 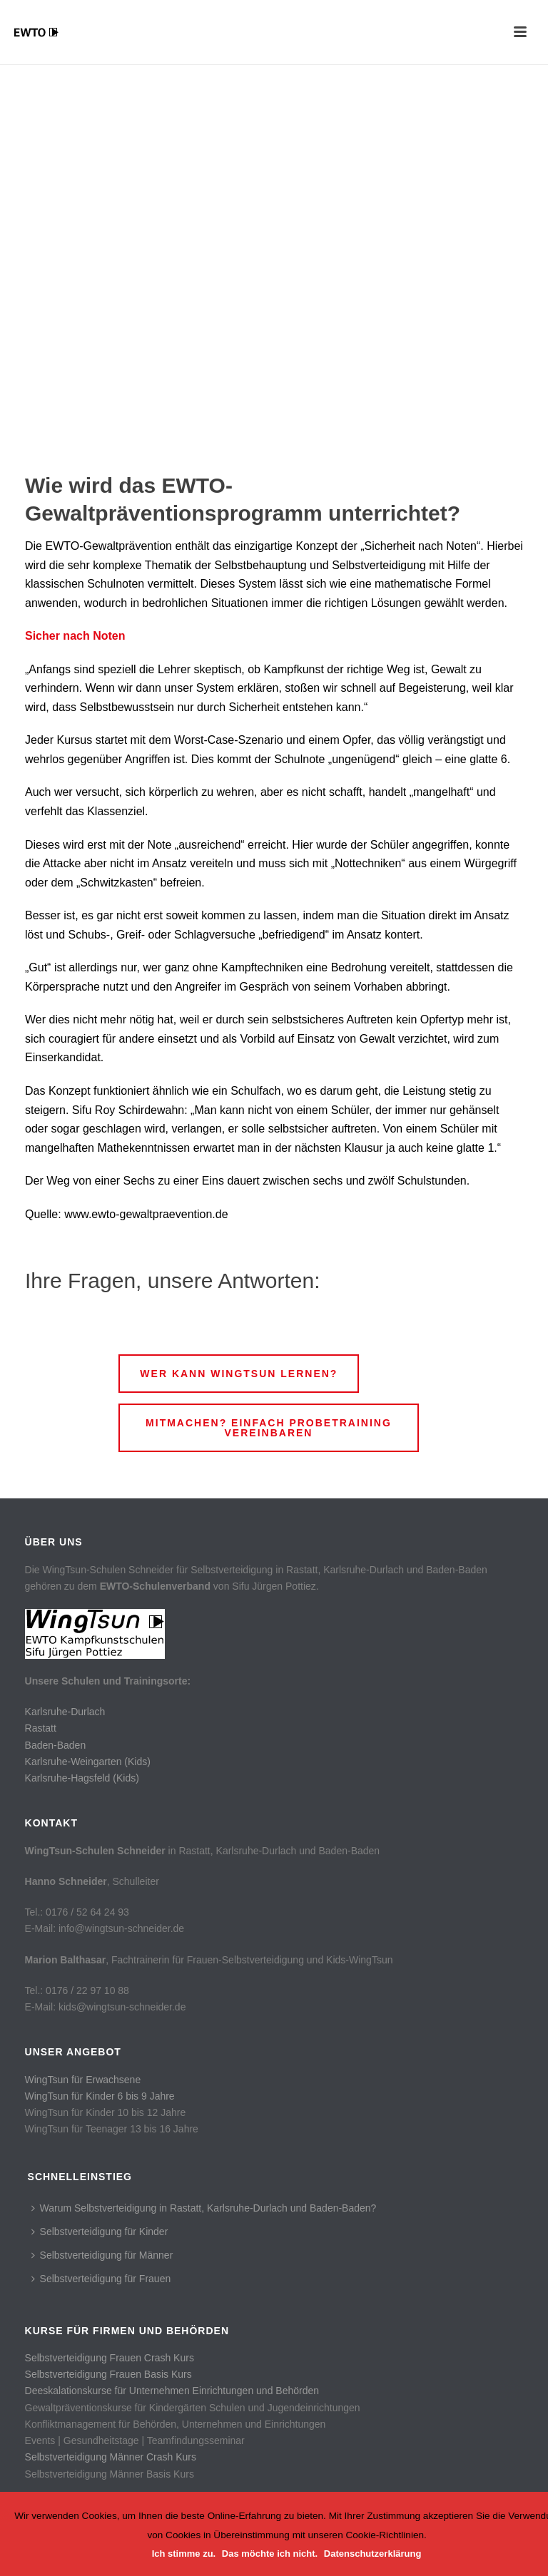 I want to click on Baden-Baden, so click(x=55, y=1745).